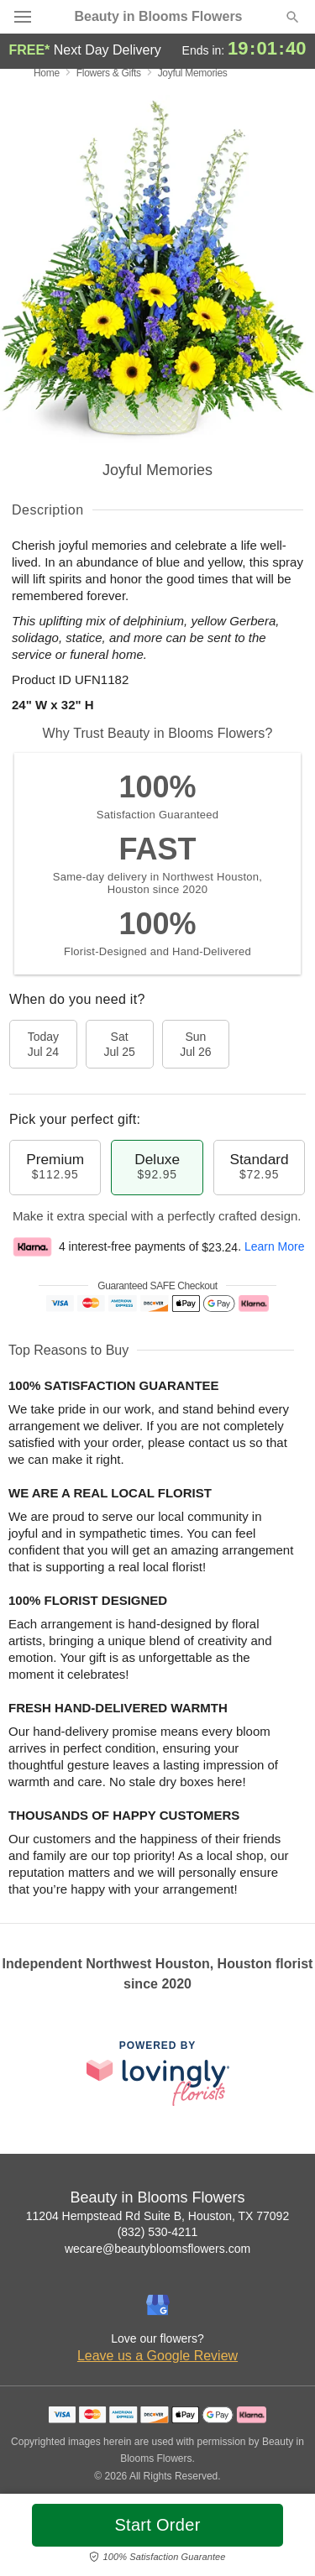  What do you see at coordinates (274, 1247) in the screenshot?
I see `Learn More` at bounding box center [274, 1247].